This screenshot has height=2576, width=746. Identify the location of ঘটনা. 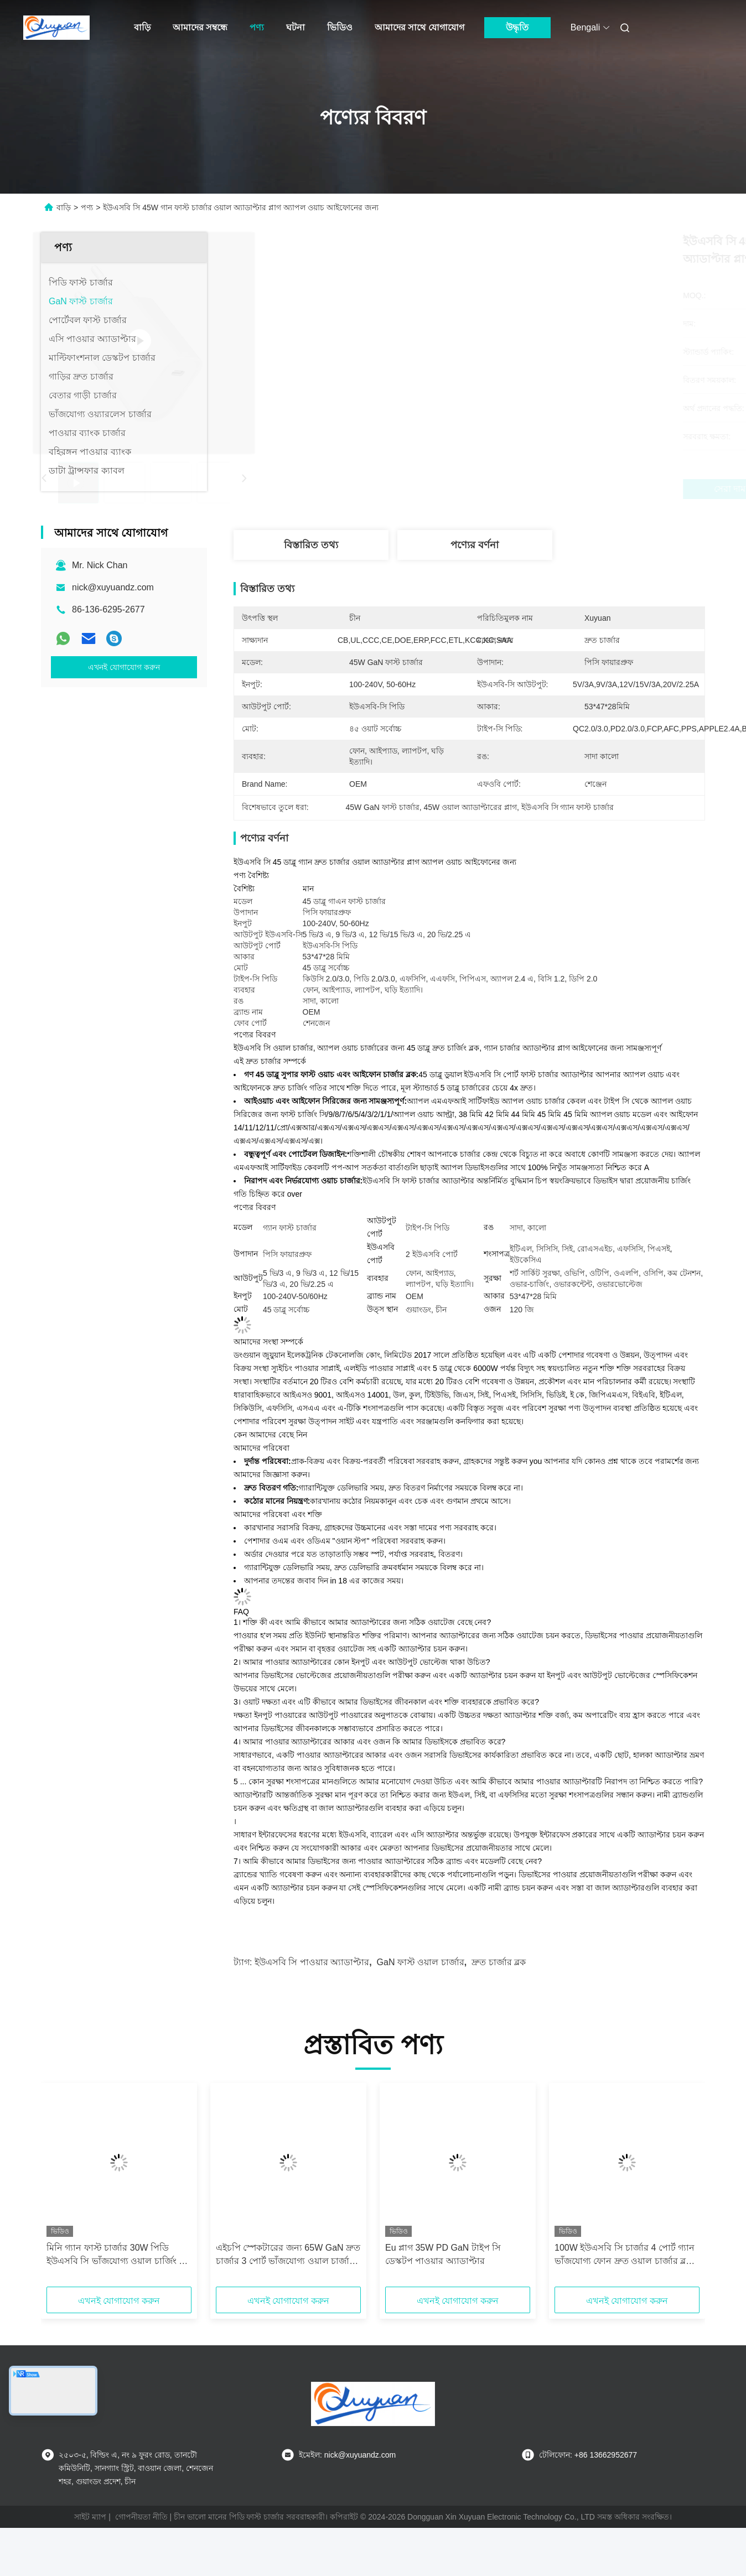
(295, 27).